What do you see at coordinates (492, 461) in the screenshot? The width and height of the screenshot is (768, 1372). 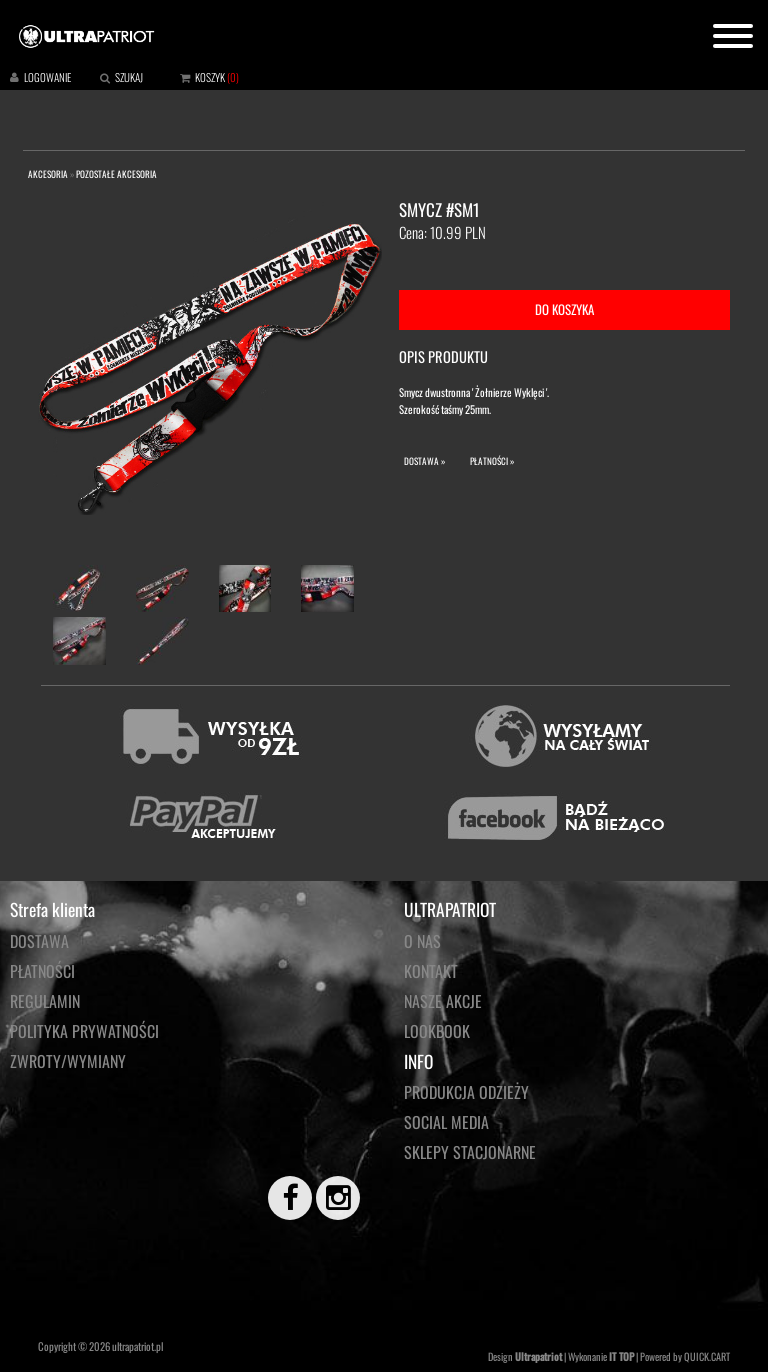 I see `PŁATNOŚCI »` at bounding box center [492, 461].